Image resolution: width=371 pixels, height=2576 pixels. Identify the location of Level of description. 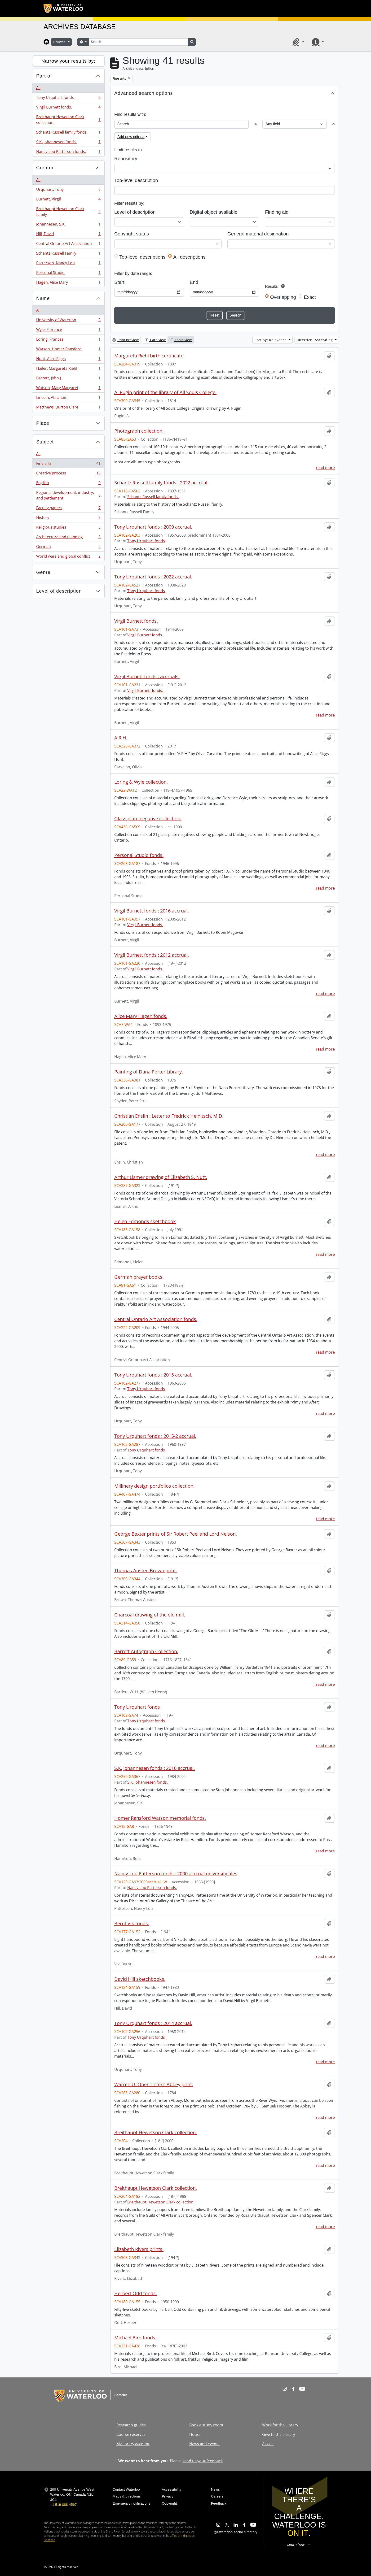
(59, 591).